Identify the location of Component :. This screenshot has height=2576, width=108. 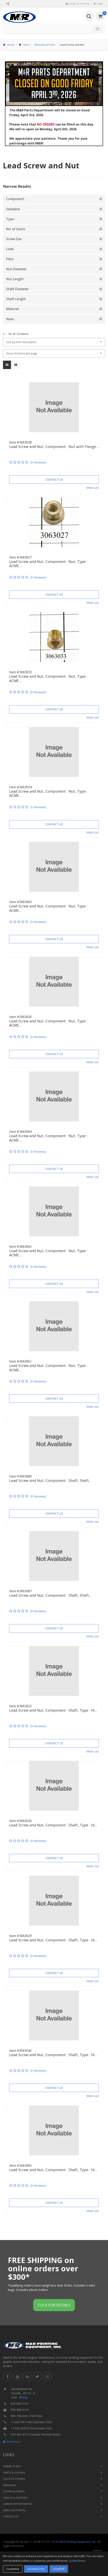
(15, 199).